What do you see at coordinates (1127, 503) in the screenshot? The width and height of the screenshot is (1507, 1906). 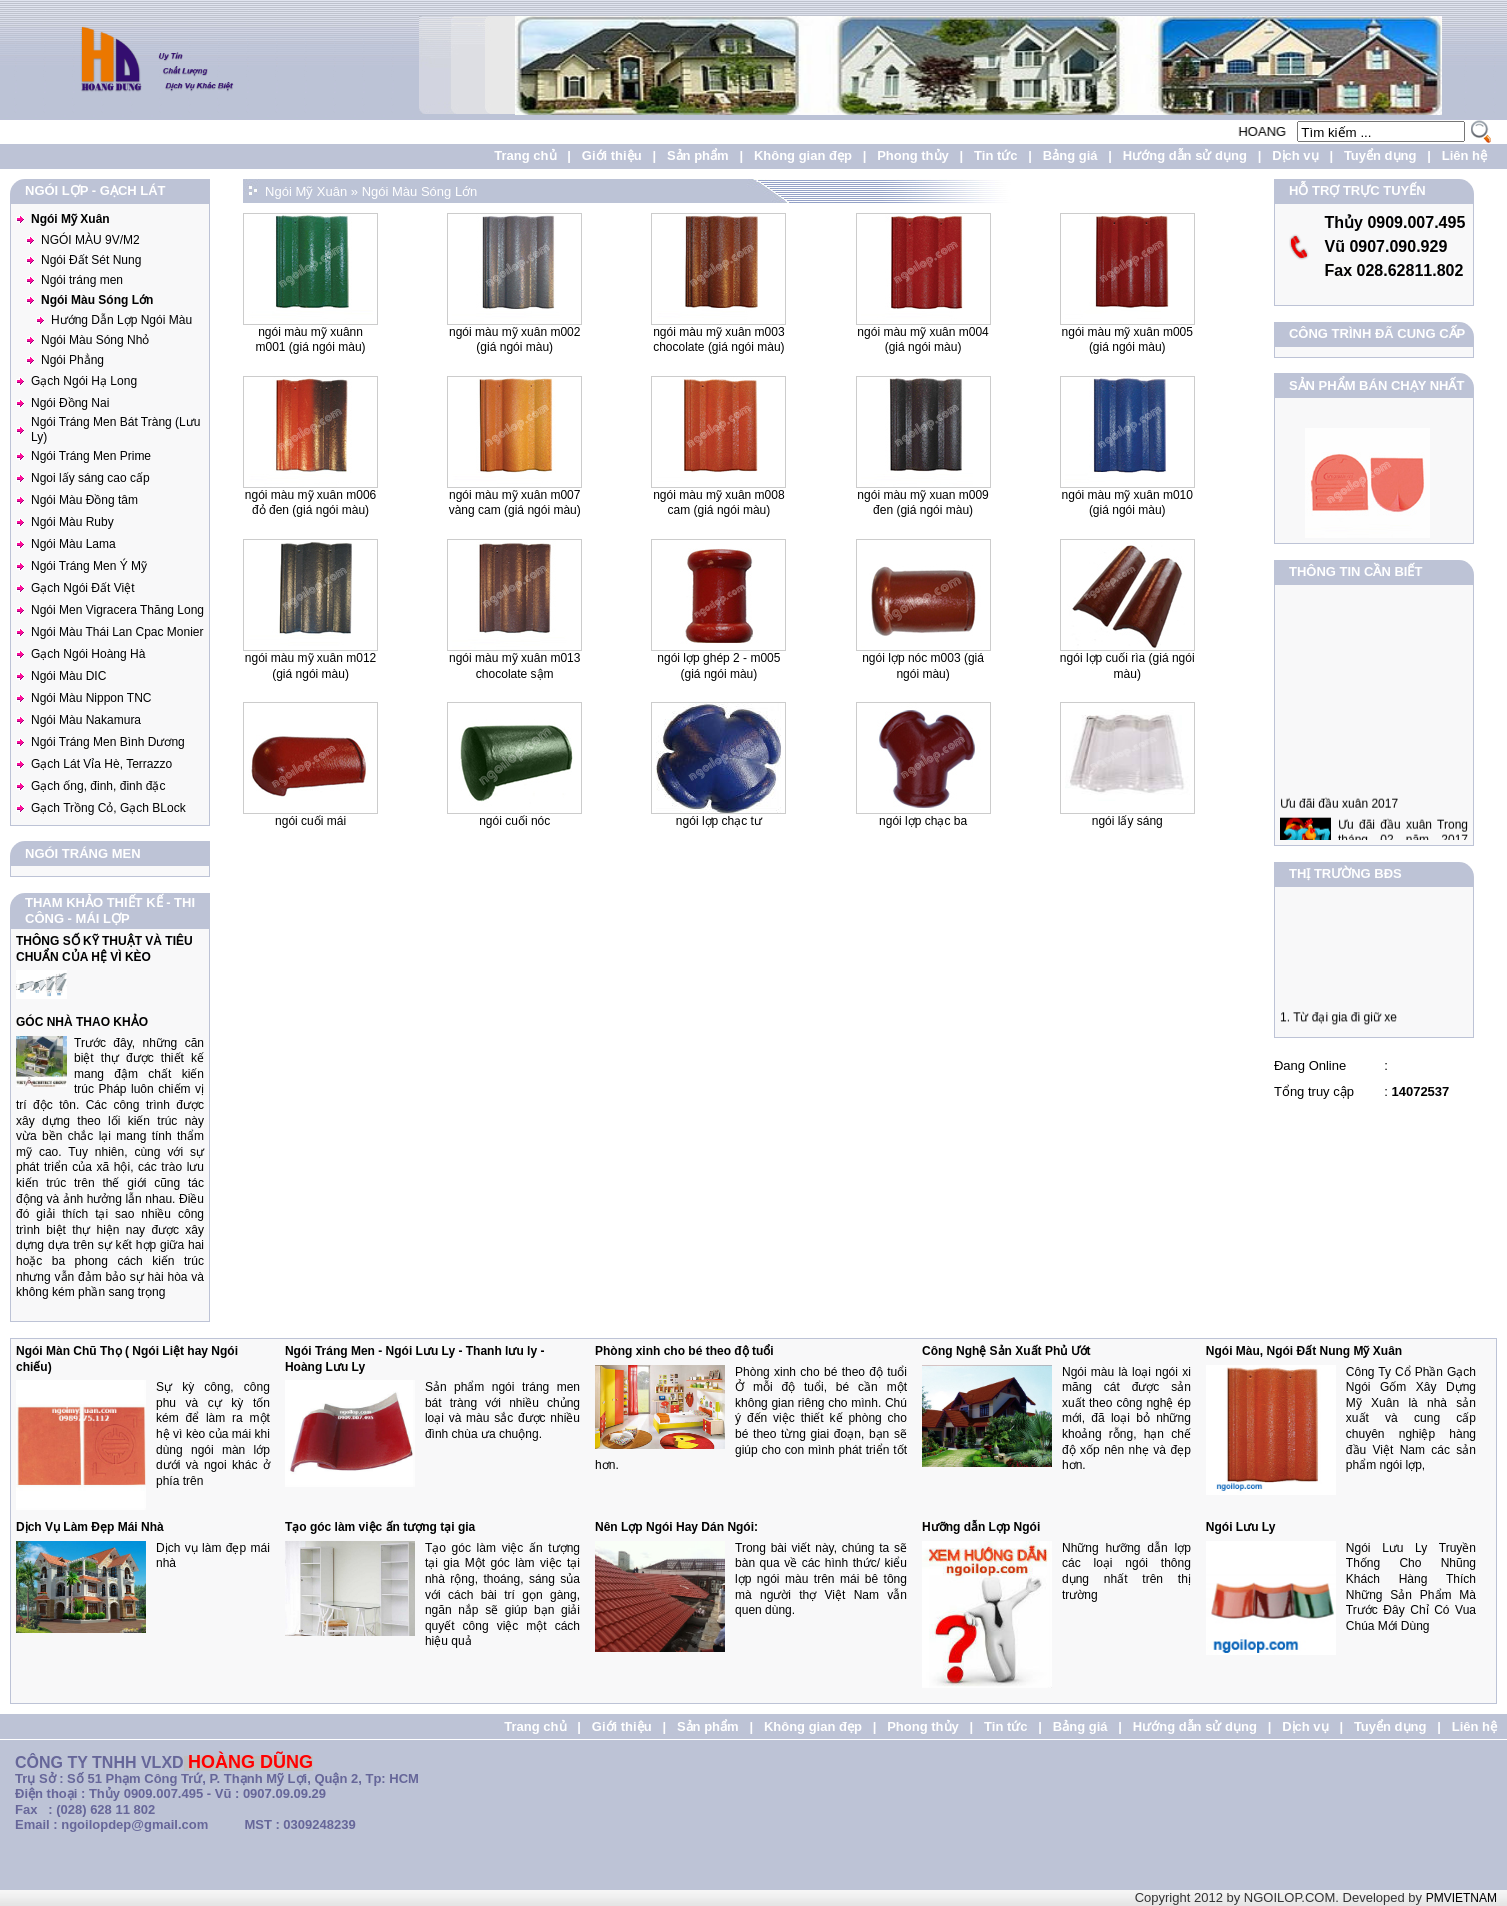 I see `NGÓI MÀU MỸ XUÂN M010 (Giá ngói màu)` at bounding box center [1127, 503].